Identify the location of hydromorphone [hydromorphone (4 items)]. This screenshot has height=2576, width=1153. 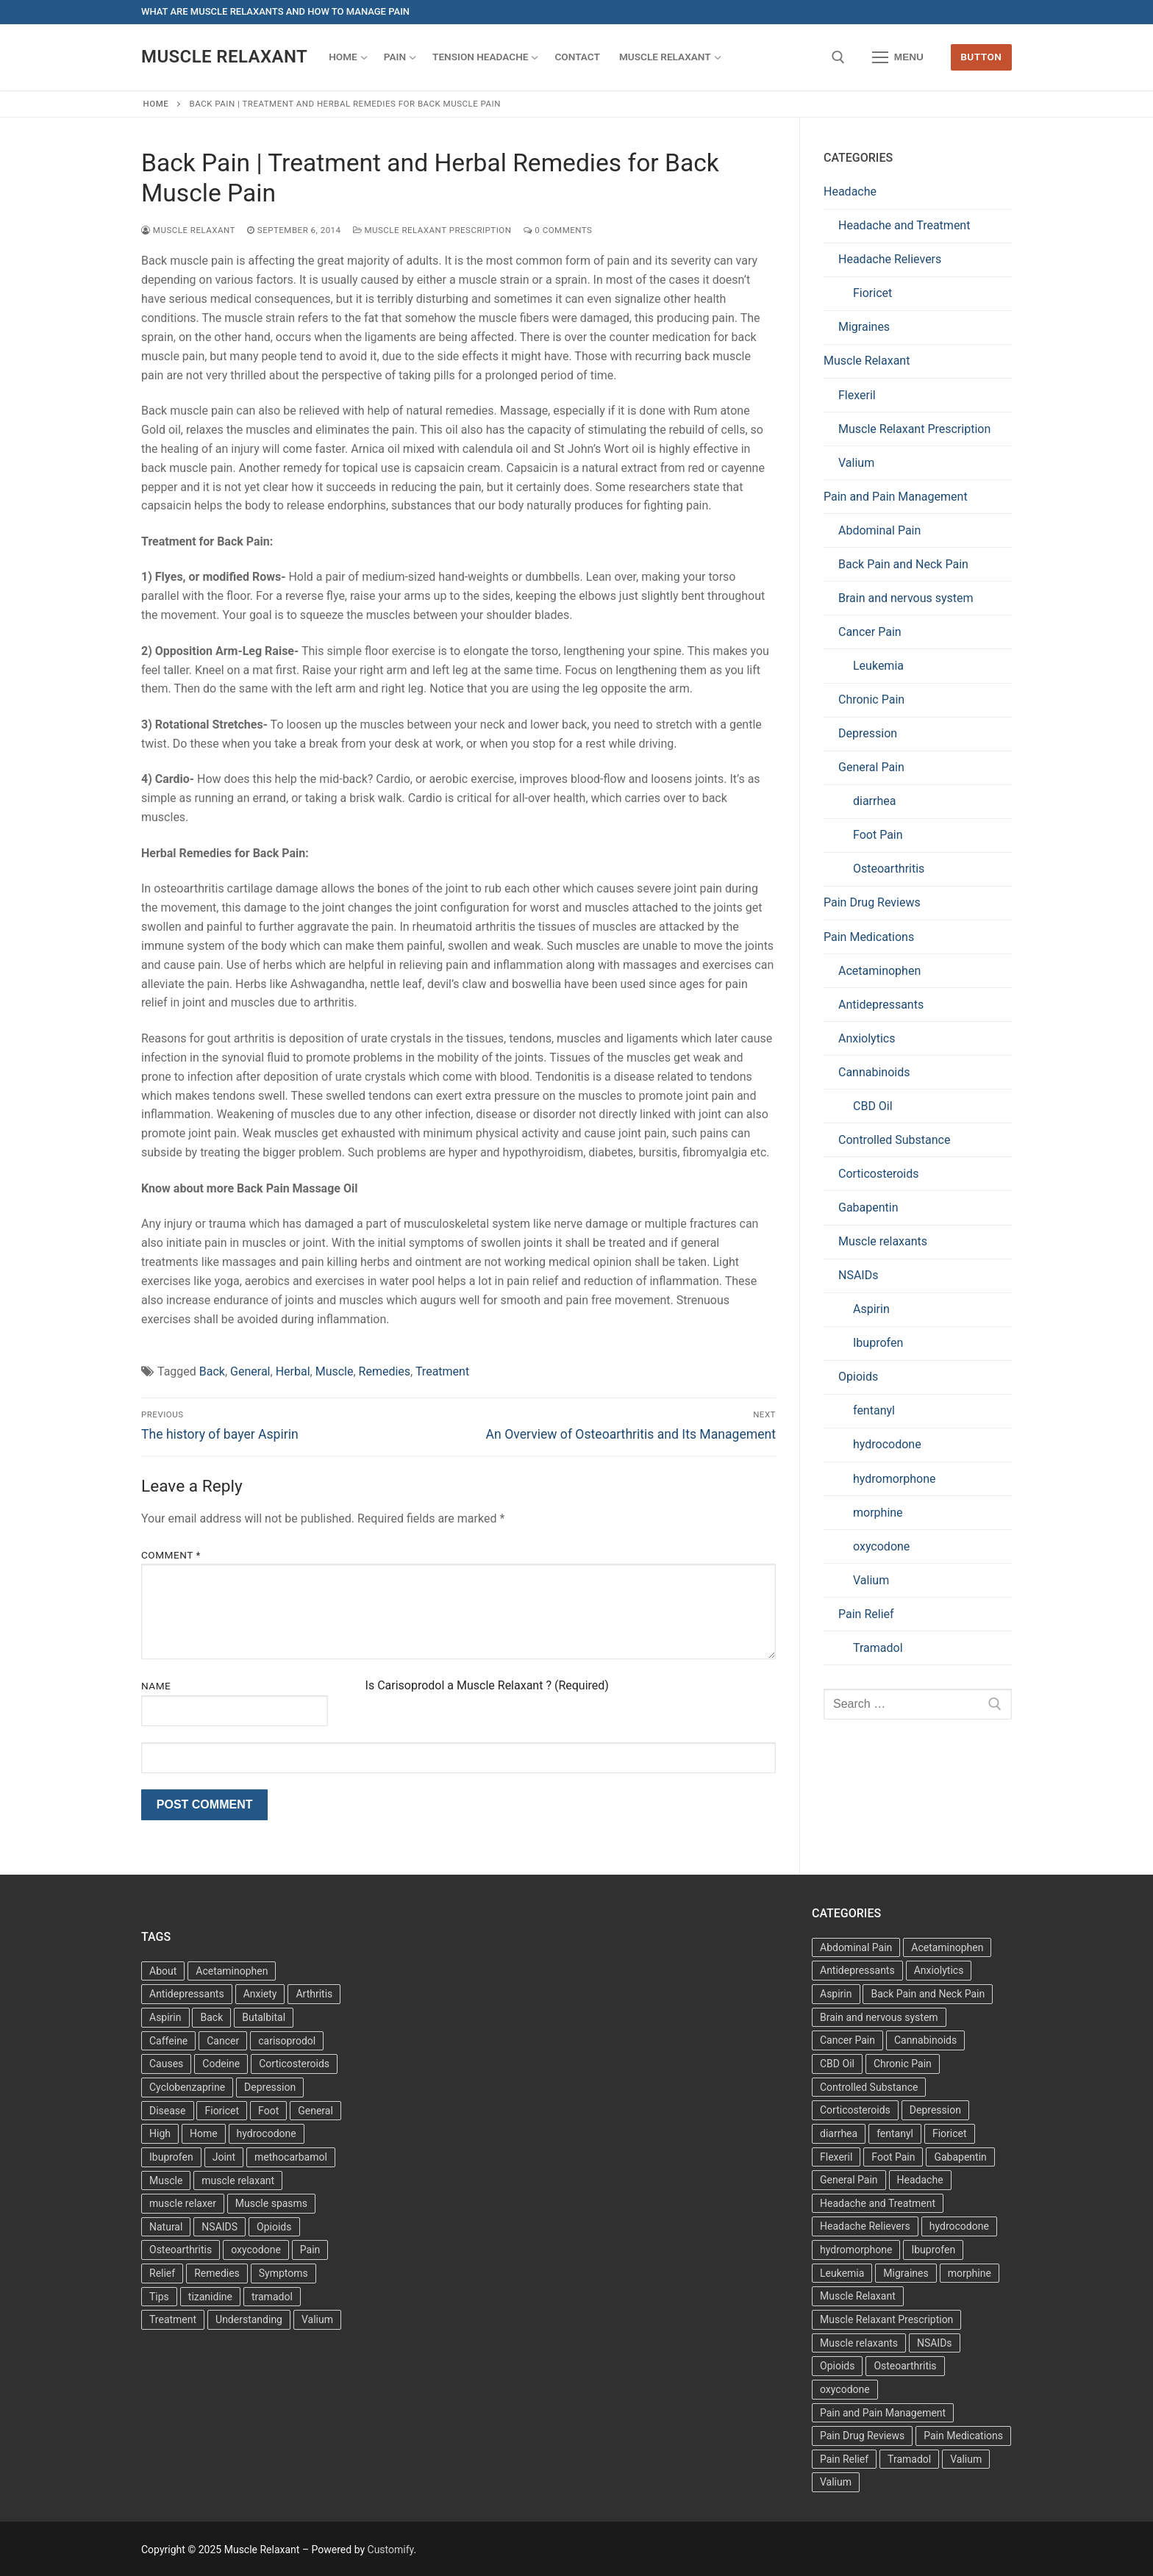
(856, 2249).